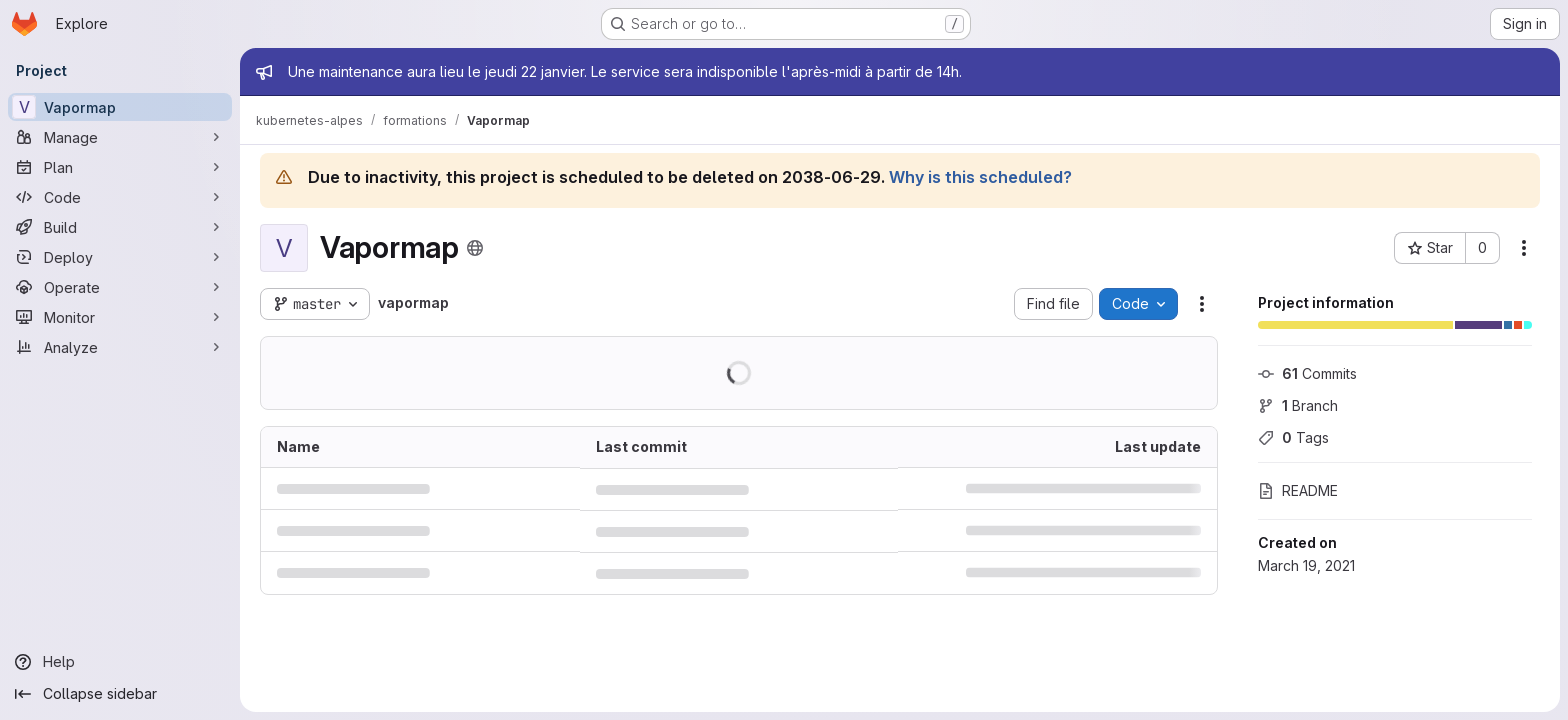 This screenshot has height=720, width=1568. What do you see at coordinates (120, 317) in the screenshot?
I see `[Monitor]` at bounding box center [120, 317].